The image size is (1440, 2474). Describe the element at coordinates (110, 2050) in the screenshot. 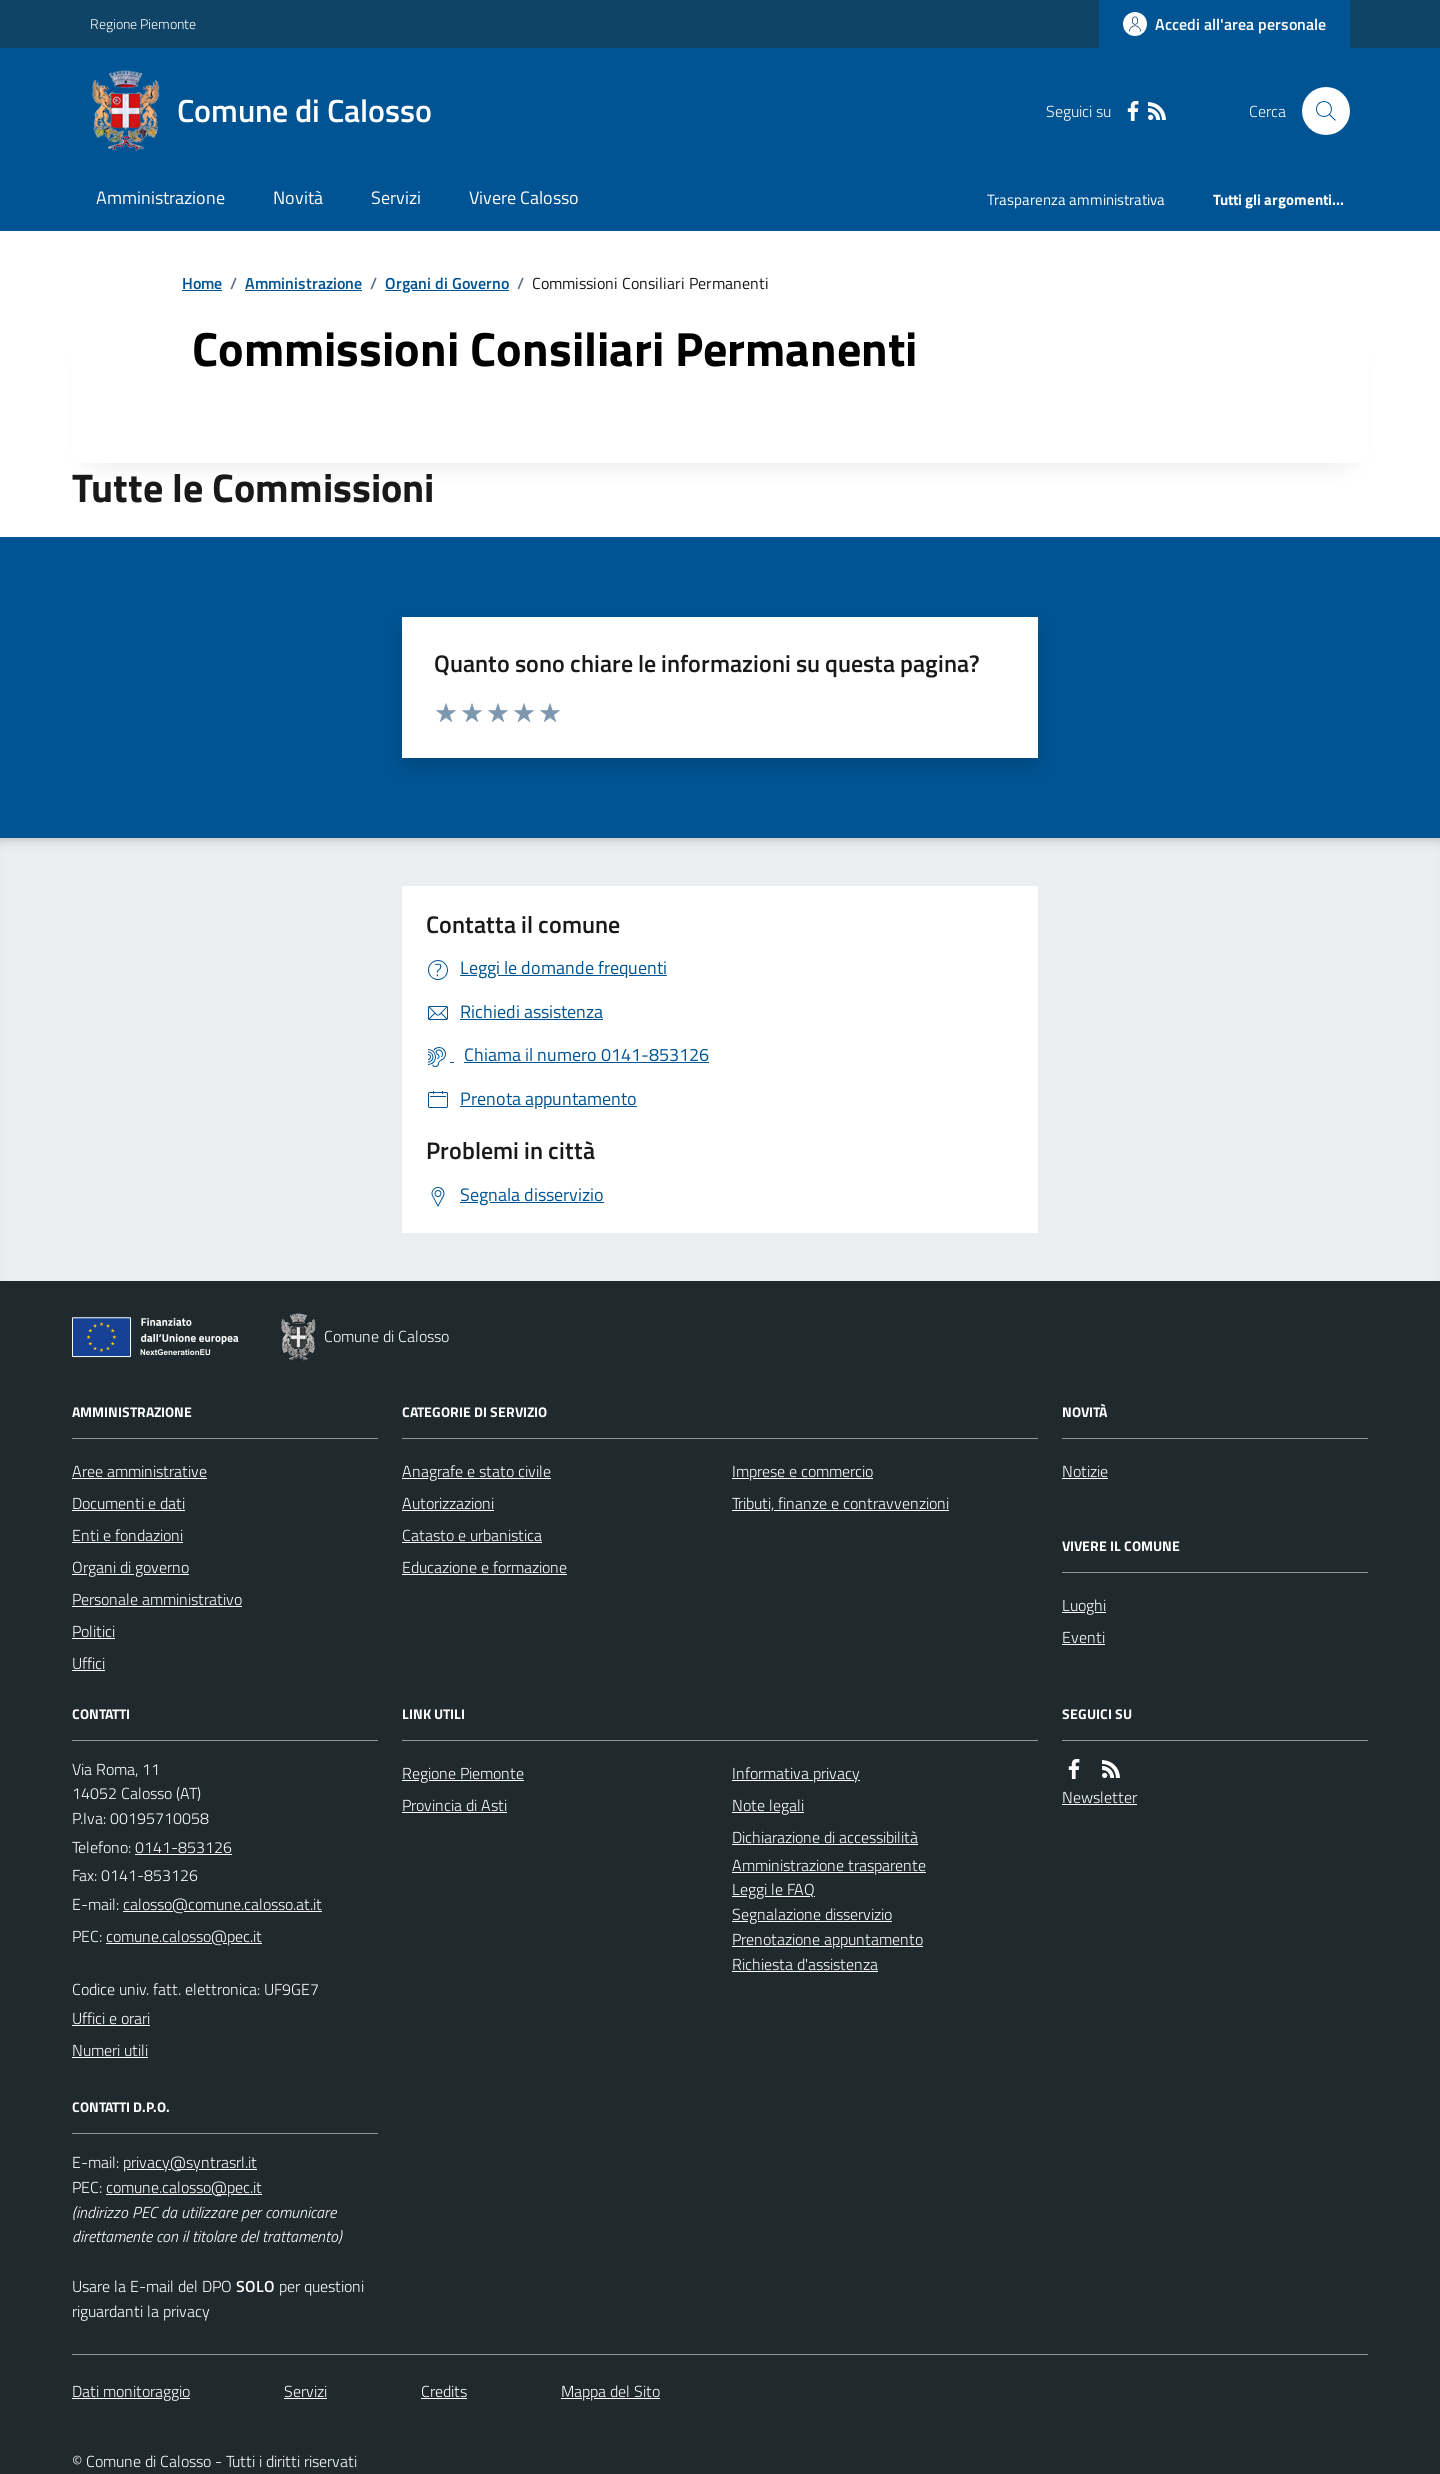

I see `Numeri utili` at that location.